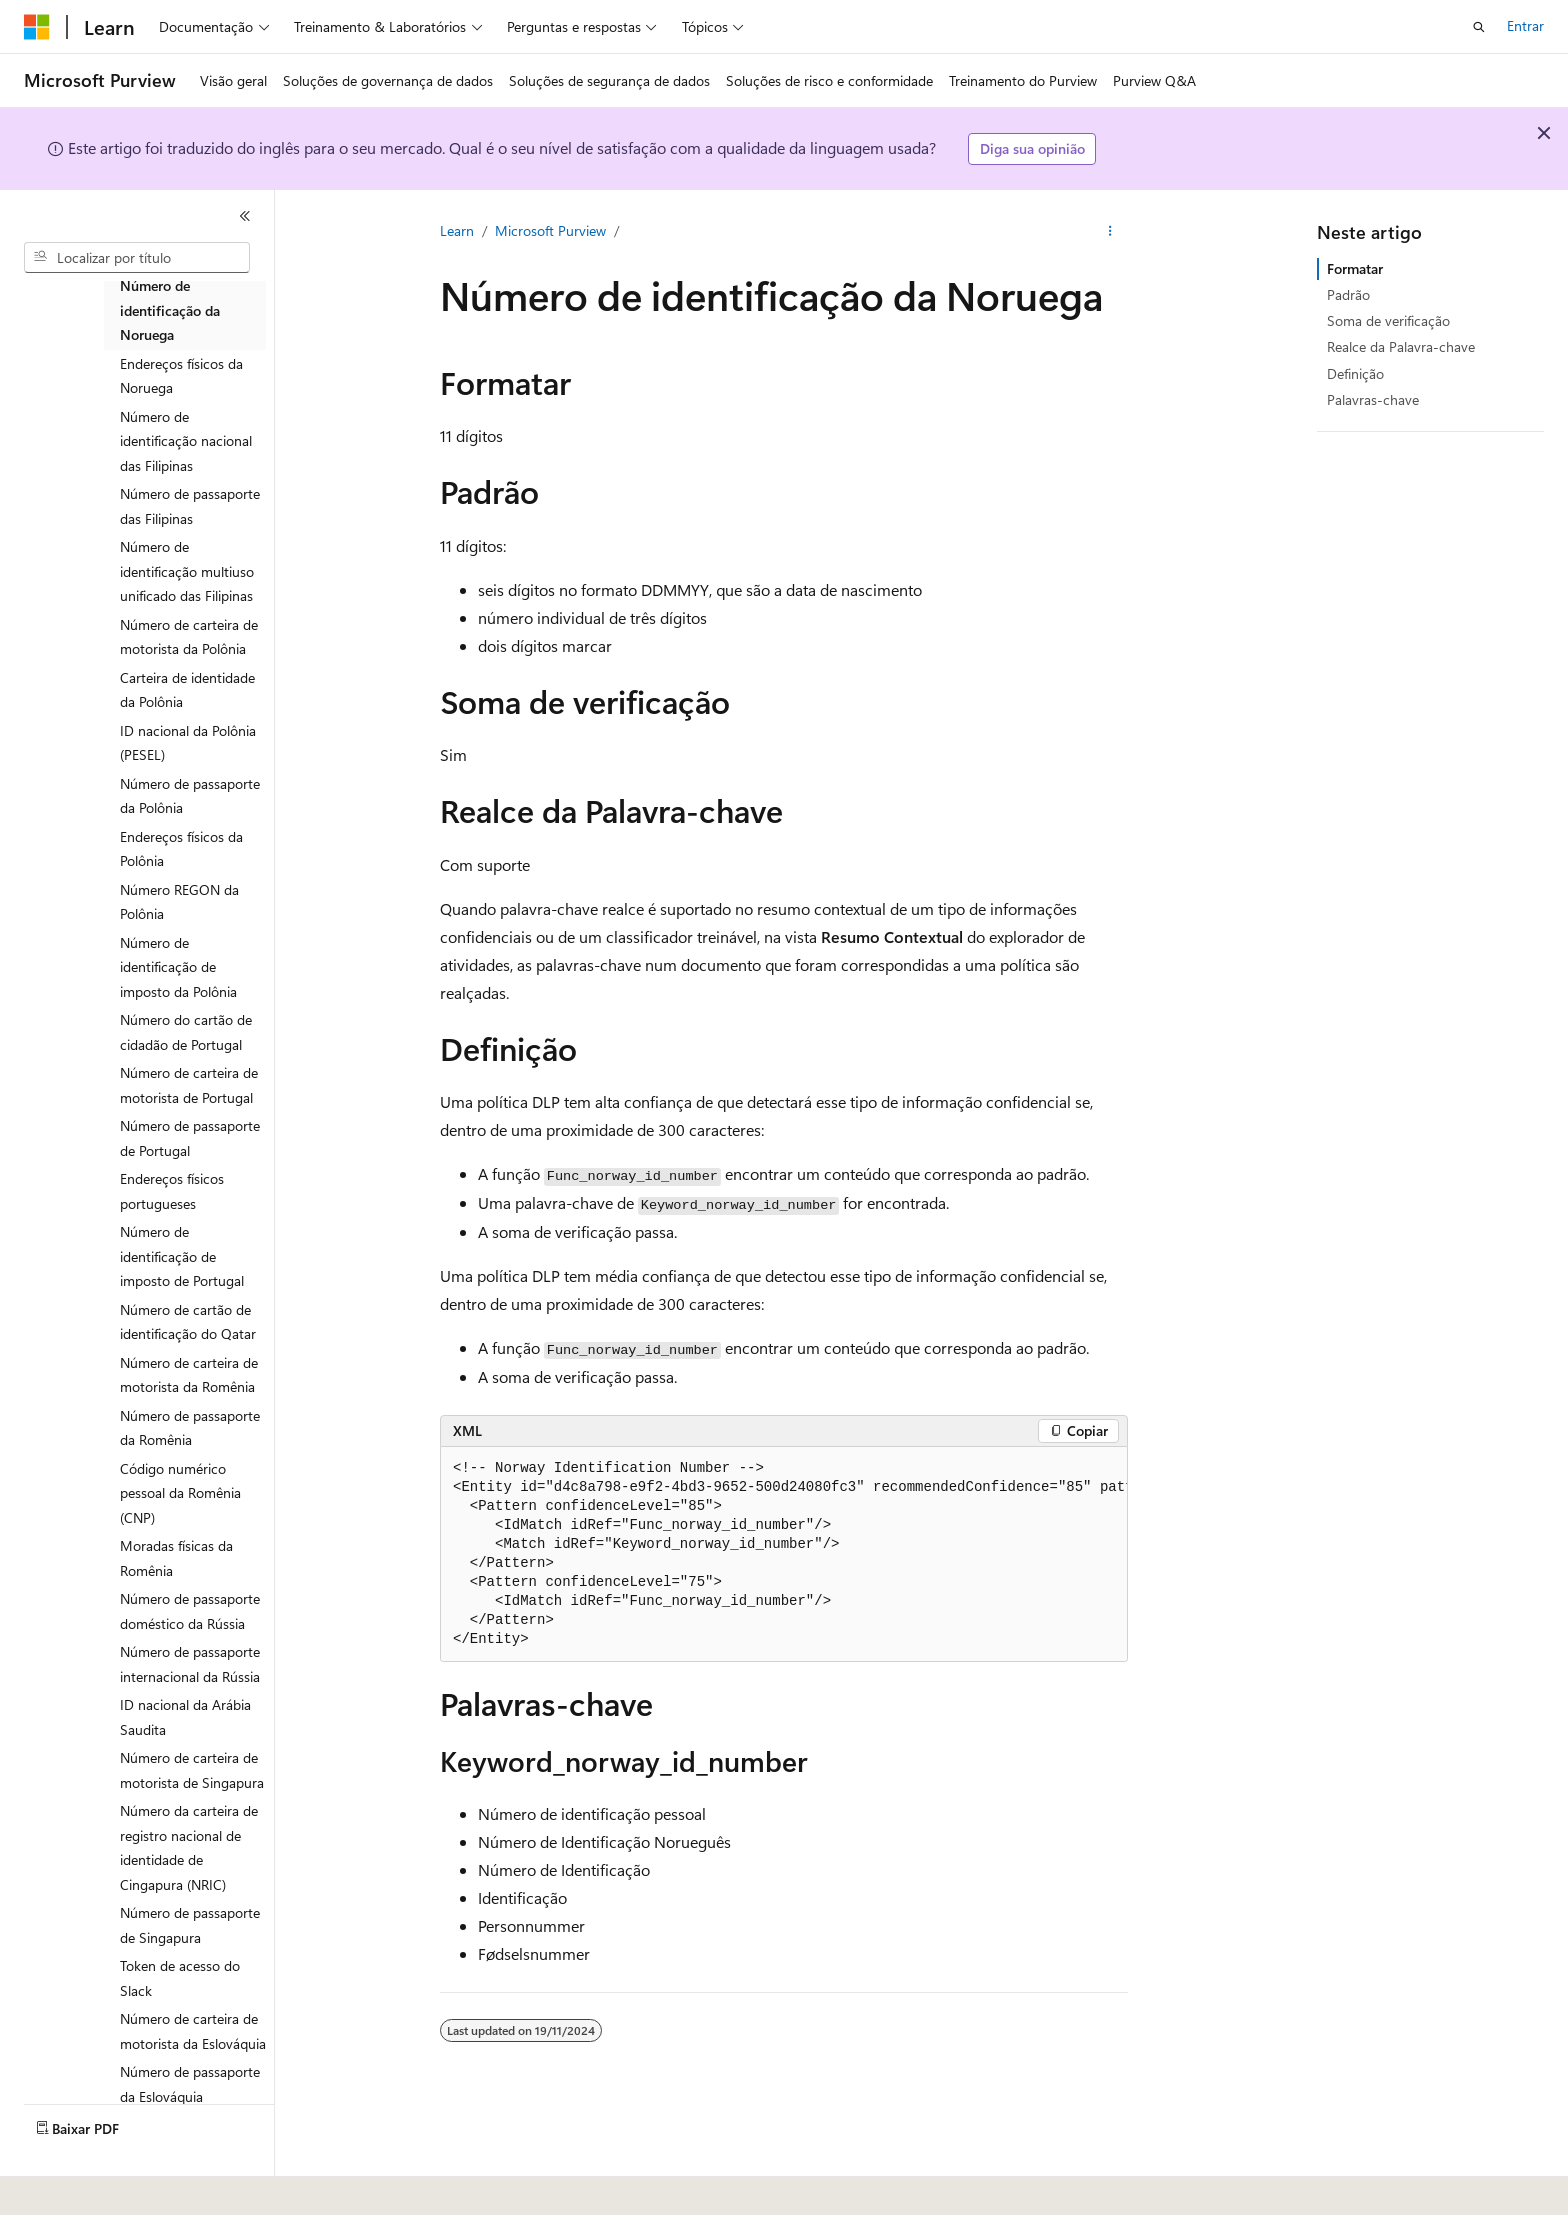  Describe the element at coordinates (1348, 294) in the screenshot. I see `Padrão` at that location.